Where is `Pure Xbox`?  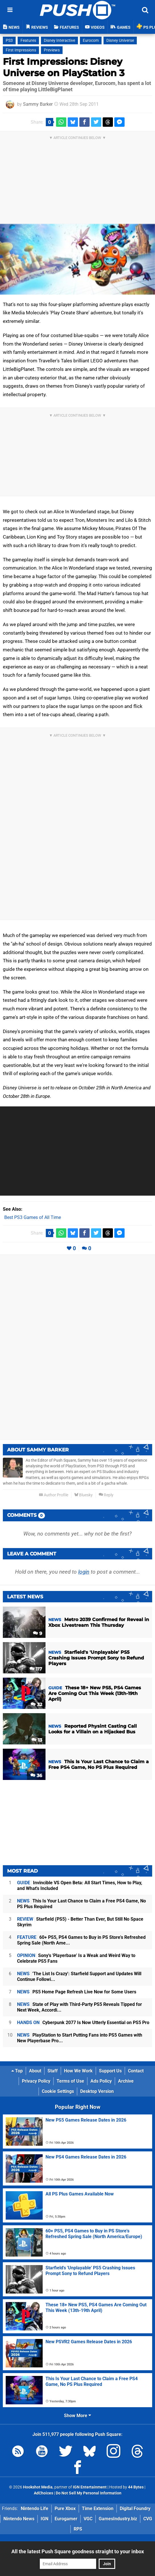
Pure Xbox is located at coordinates (65, 2508).